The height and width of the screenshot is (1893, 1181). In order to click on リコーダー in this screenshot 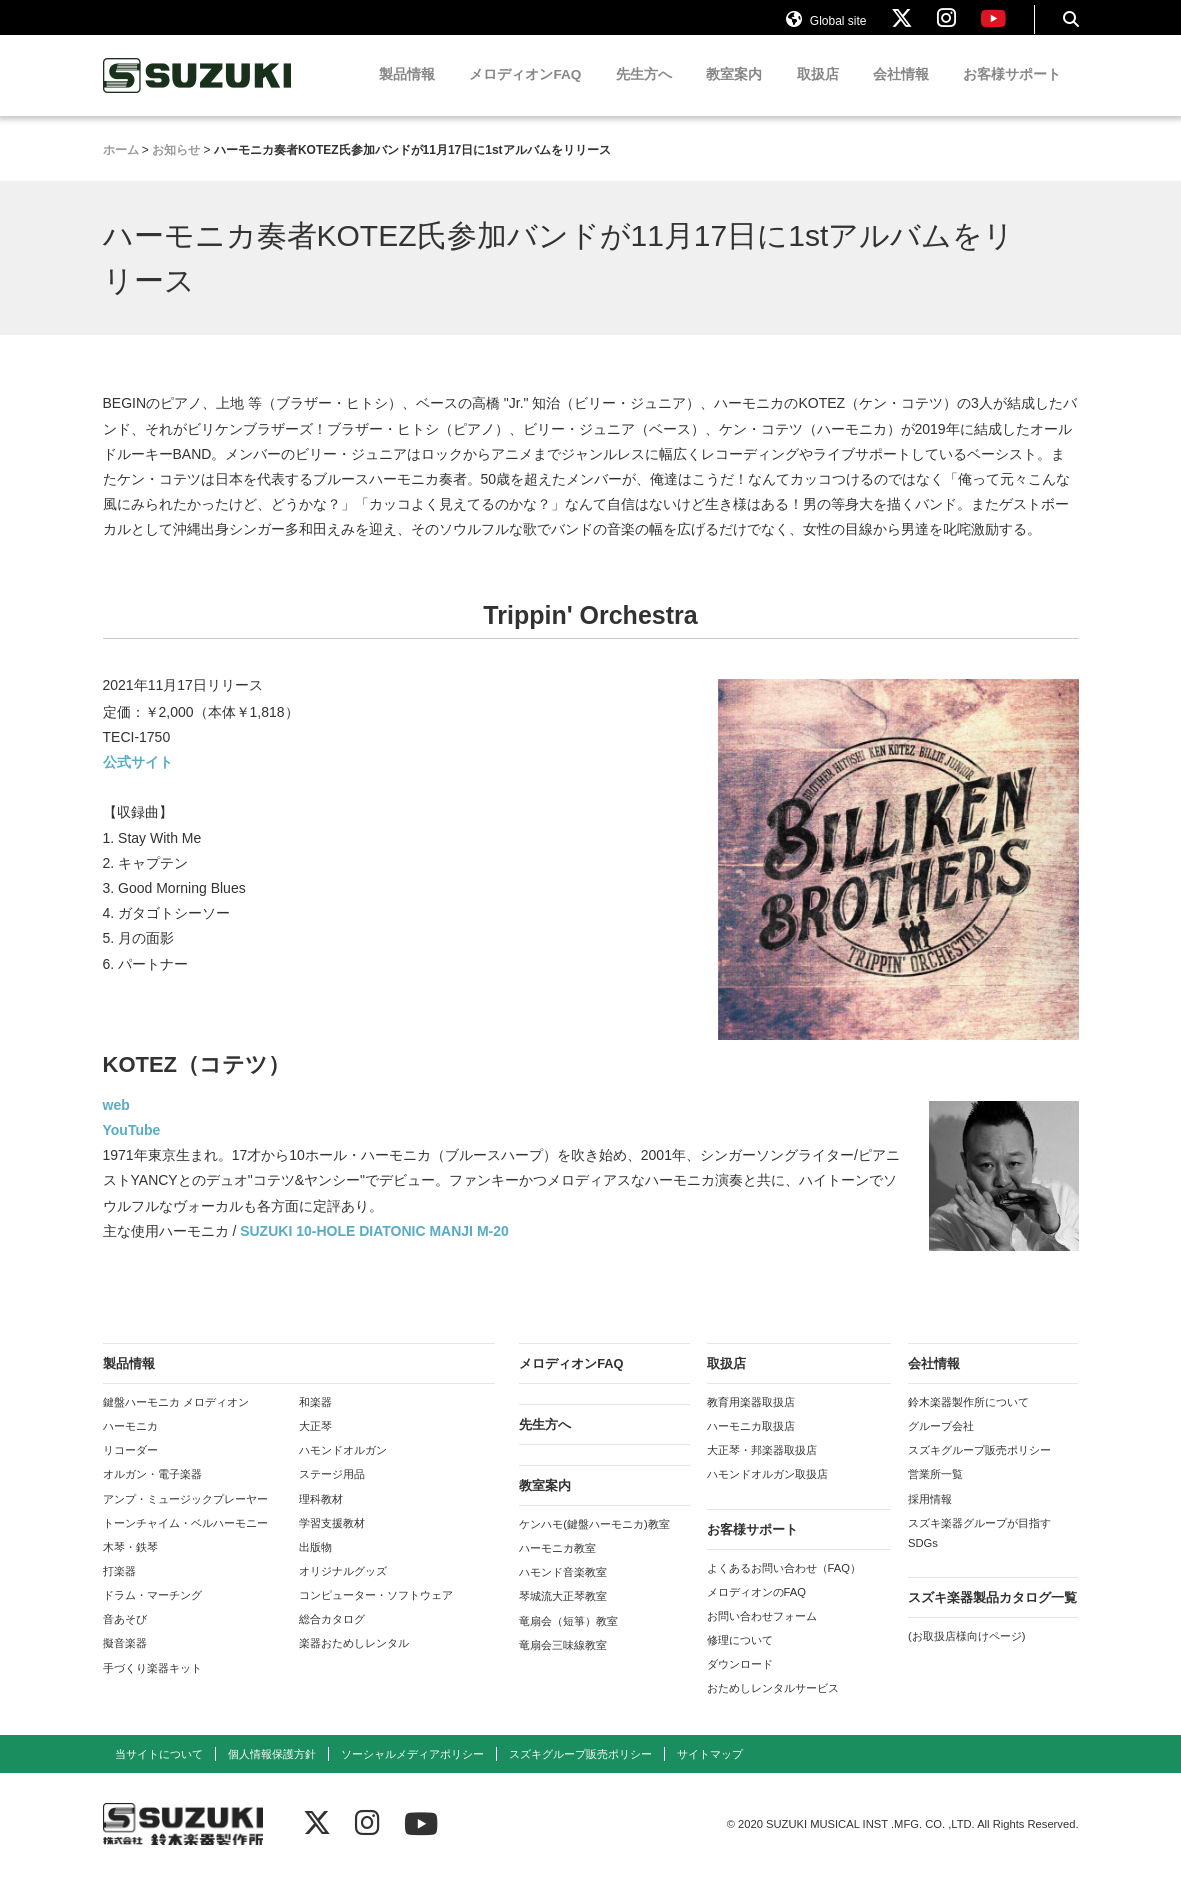, I will do `click(130, 1468)`.